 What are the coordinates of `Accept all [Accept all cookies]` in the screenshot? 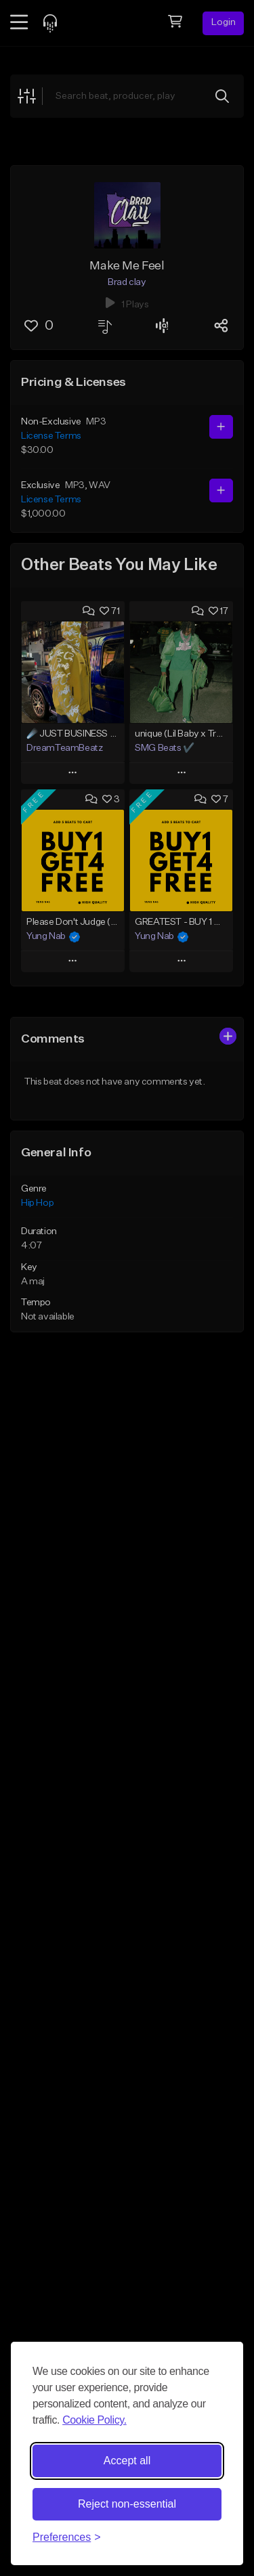 It's located at (127, 2460).